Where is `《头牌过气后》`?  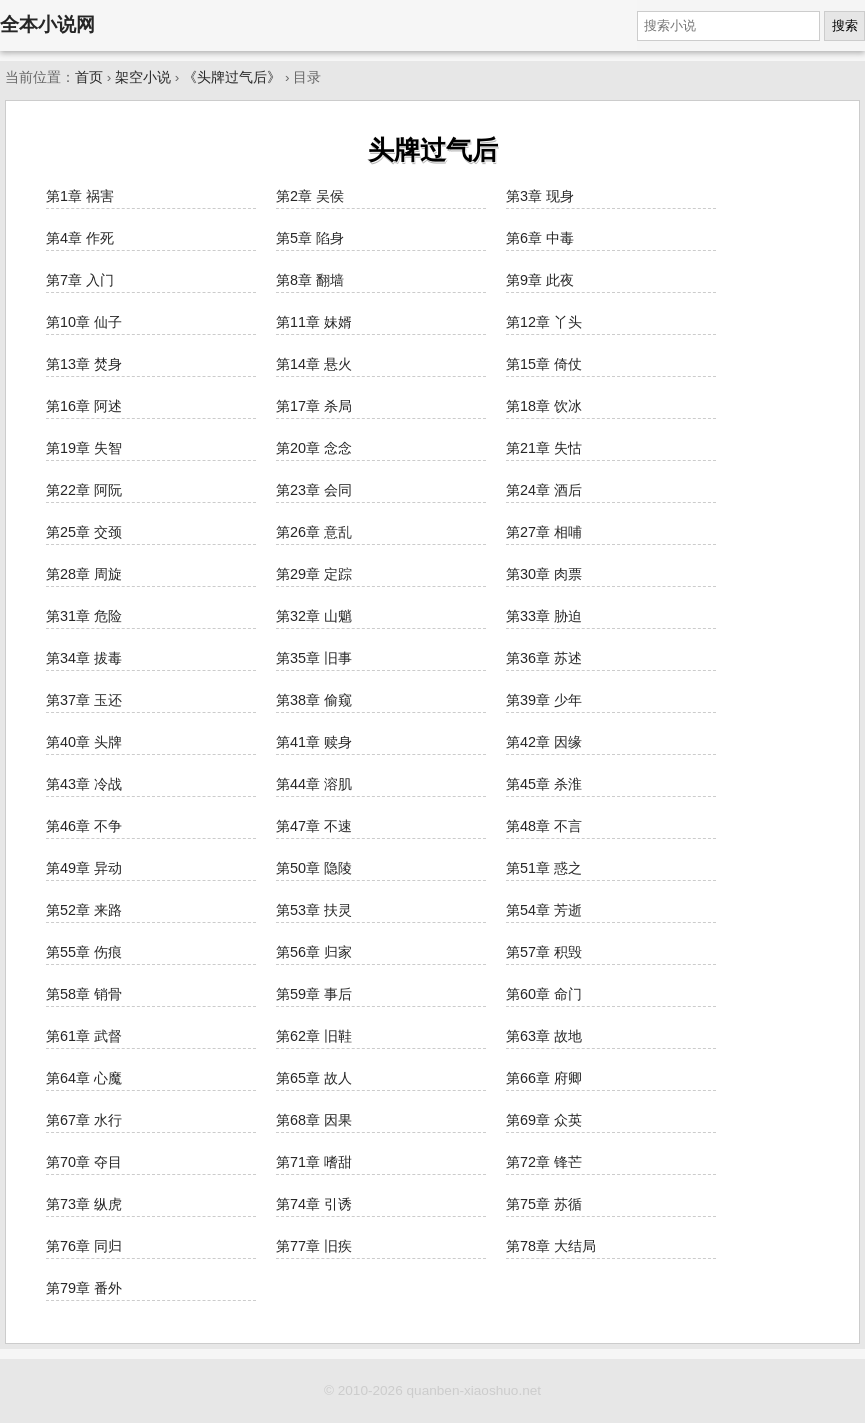 《头牌过气后》 is located at coordinates (232, 77).